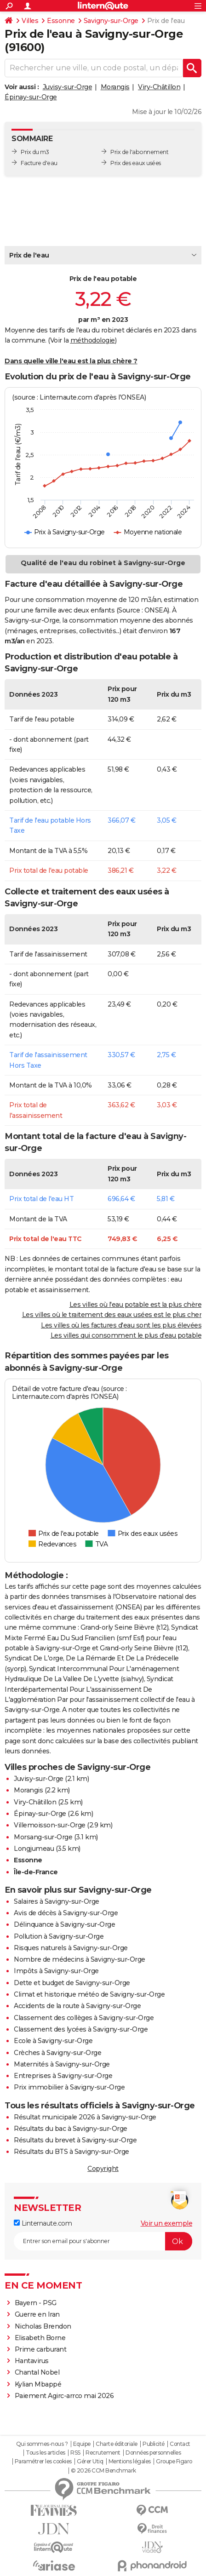 The width and height of the screenshot is (206, 2576). I want to click on RSS, so click(75, 2453).